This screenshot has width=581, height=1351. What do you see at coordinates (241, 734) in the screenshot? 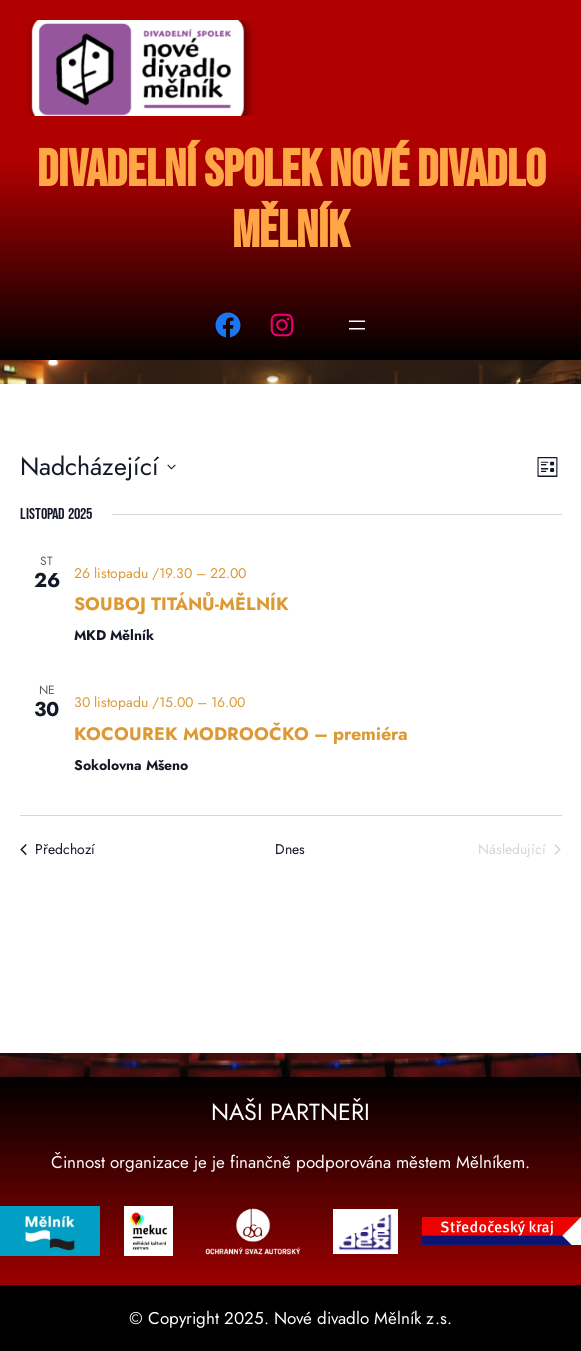
I see `KOCOUREK MODROOČKO – premiéra` at bounding box center [241, 734].